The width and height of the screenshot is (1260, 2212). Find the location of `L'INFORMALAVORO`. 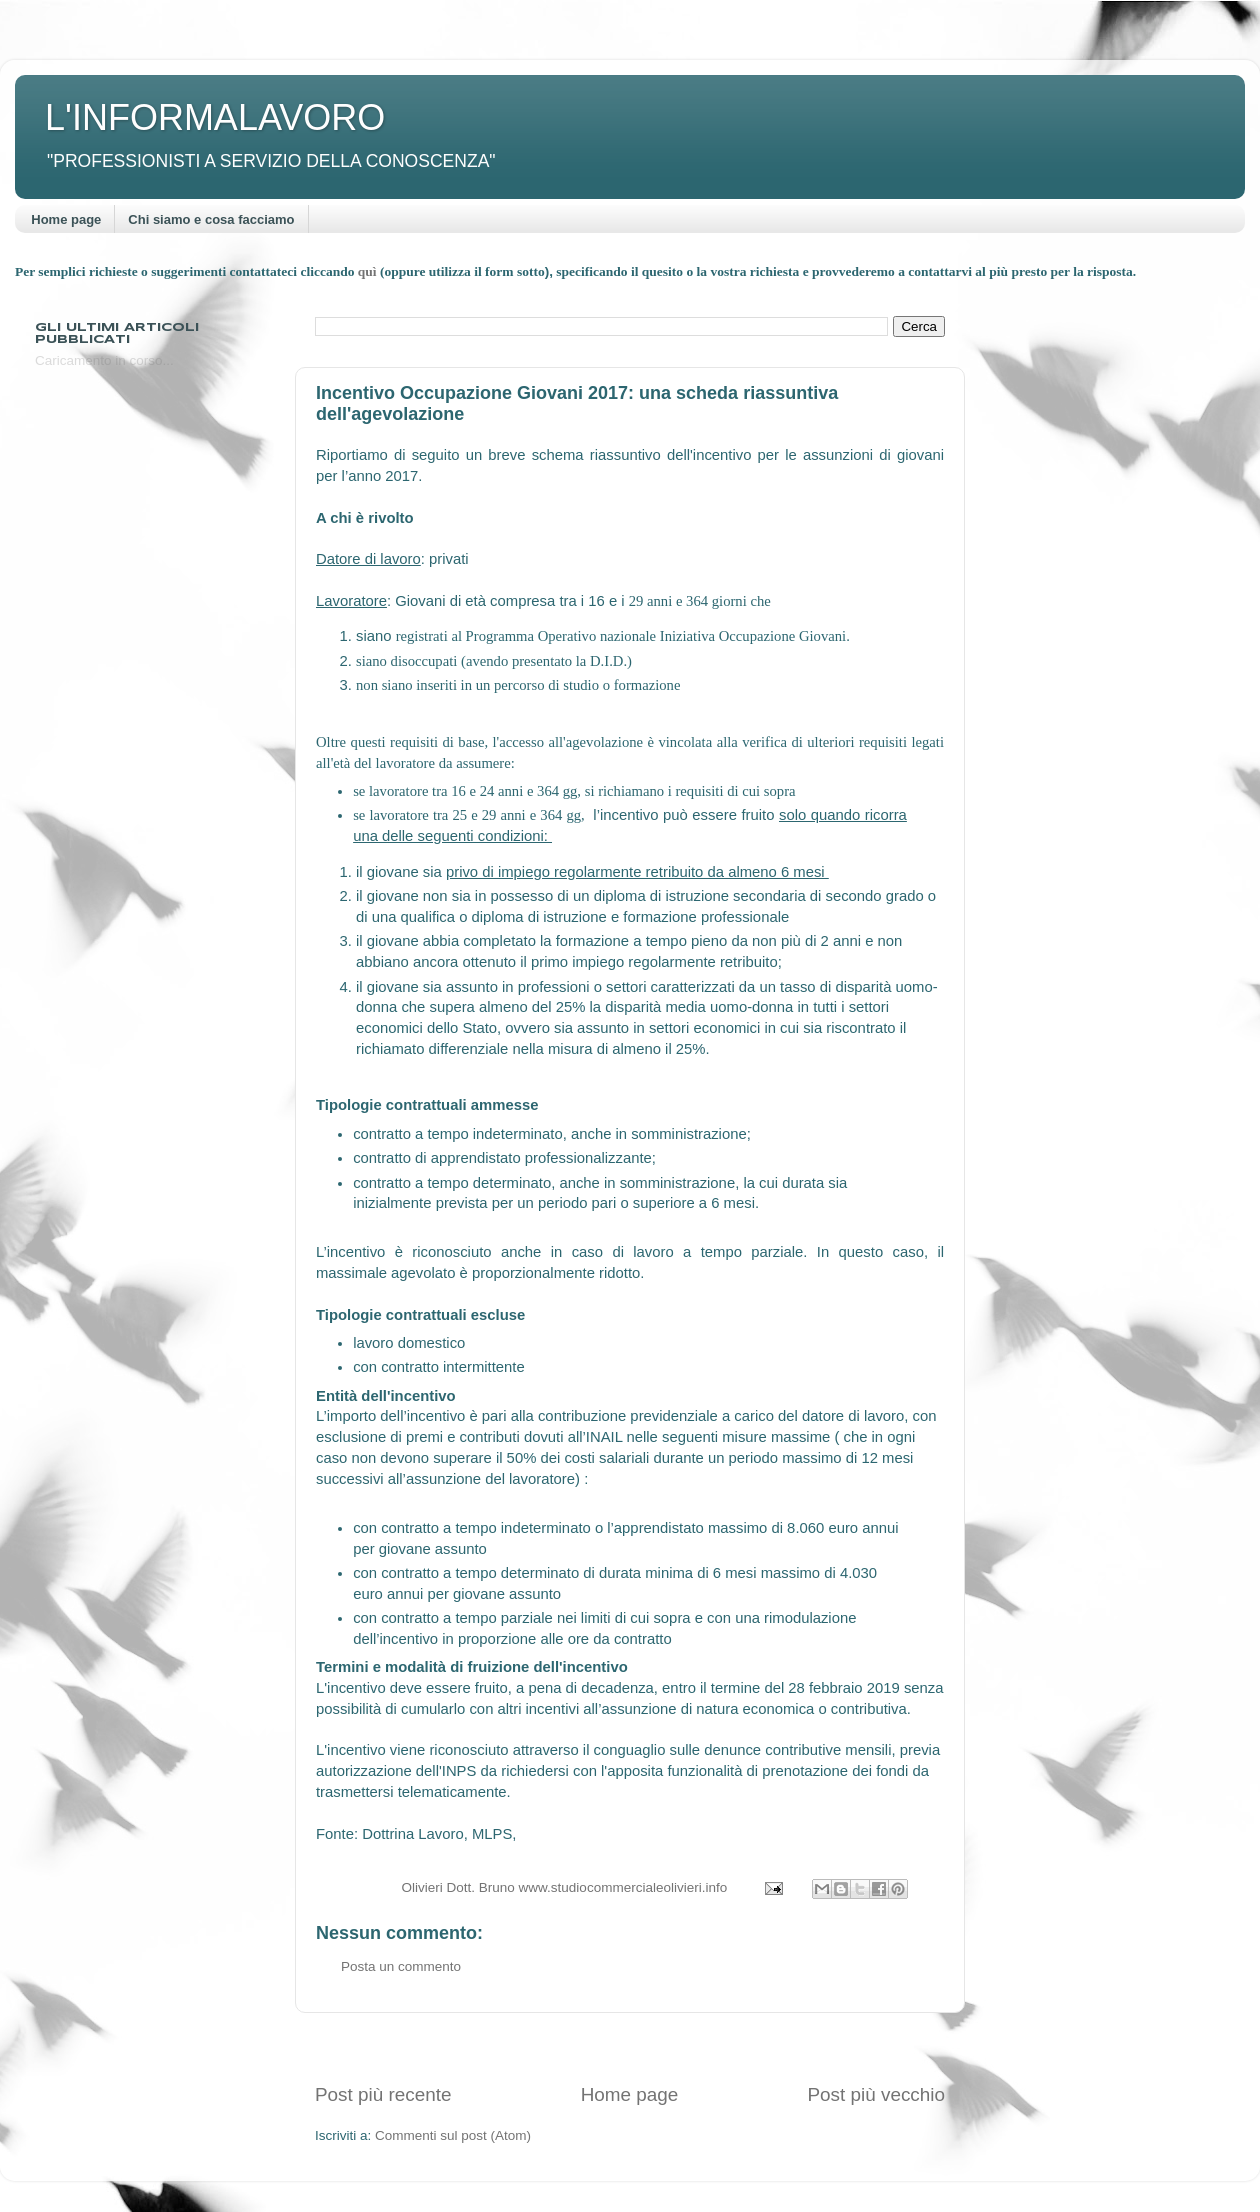

L'INFORMALAVORO is located at coordinates (215, 117).